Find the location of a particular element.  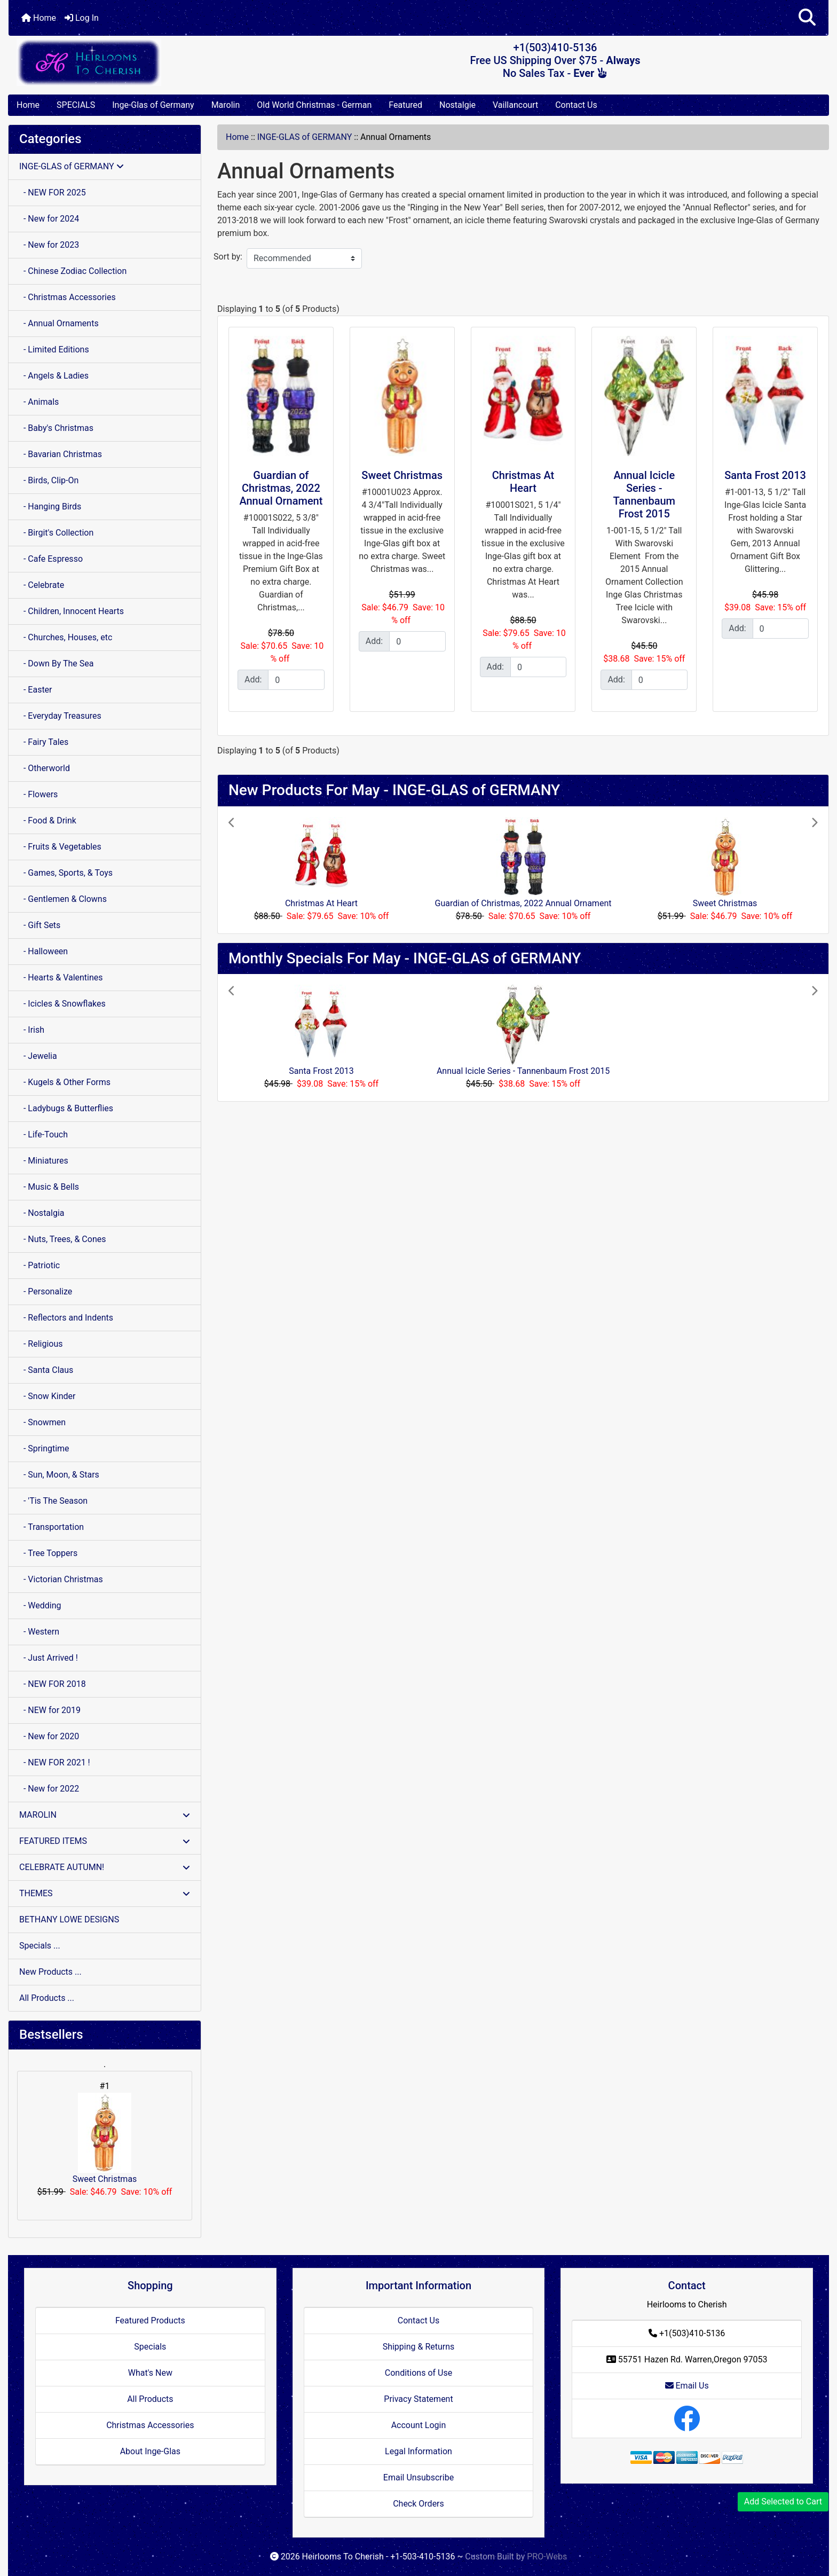

- Kugels & Other Forms is located at coordinates (64, 1082).